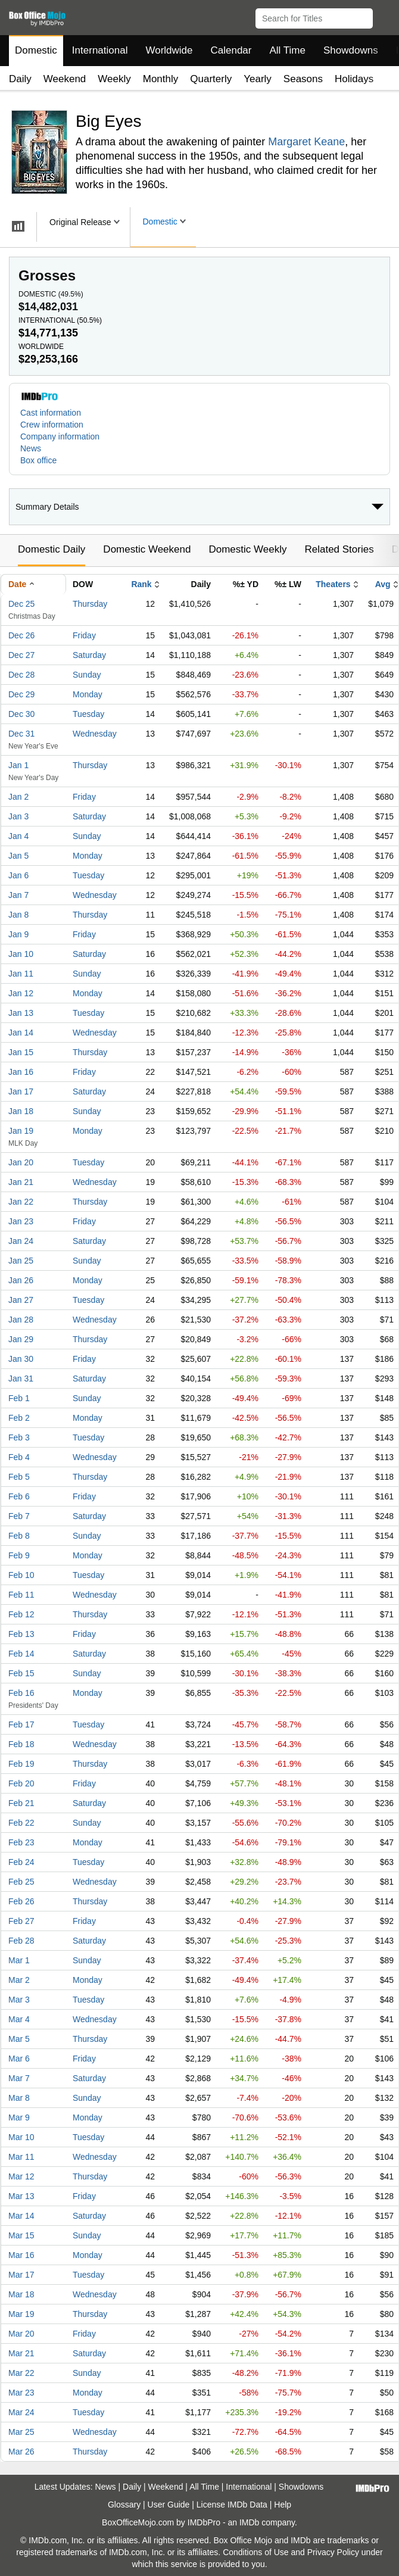 This screenshot has width=399, height=2576. What do you see at coordinates (60, 320) in the screenshot?
I see `International ()` at bounding box center [60, 320].